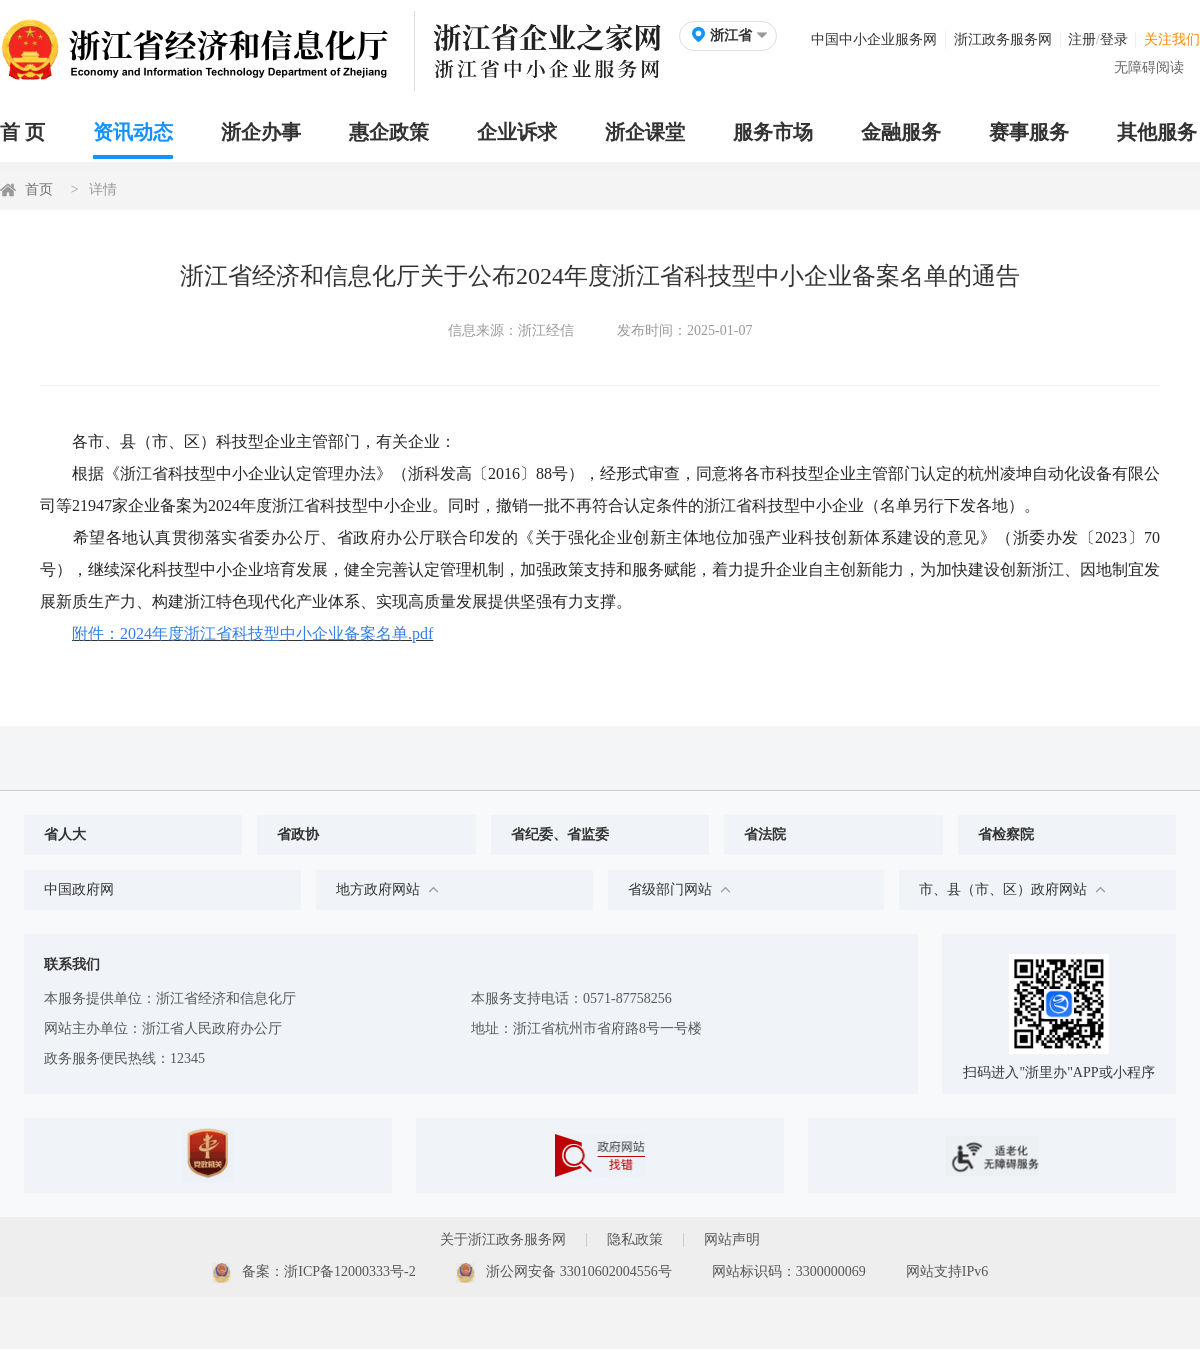 This screenshot has height=1349, width=1200. What do you see at coordinates (1157, 132) in the screenshot?
I see `其他服务` at bounding box center [1157, 132].